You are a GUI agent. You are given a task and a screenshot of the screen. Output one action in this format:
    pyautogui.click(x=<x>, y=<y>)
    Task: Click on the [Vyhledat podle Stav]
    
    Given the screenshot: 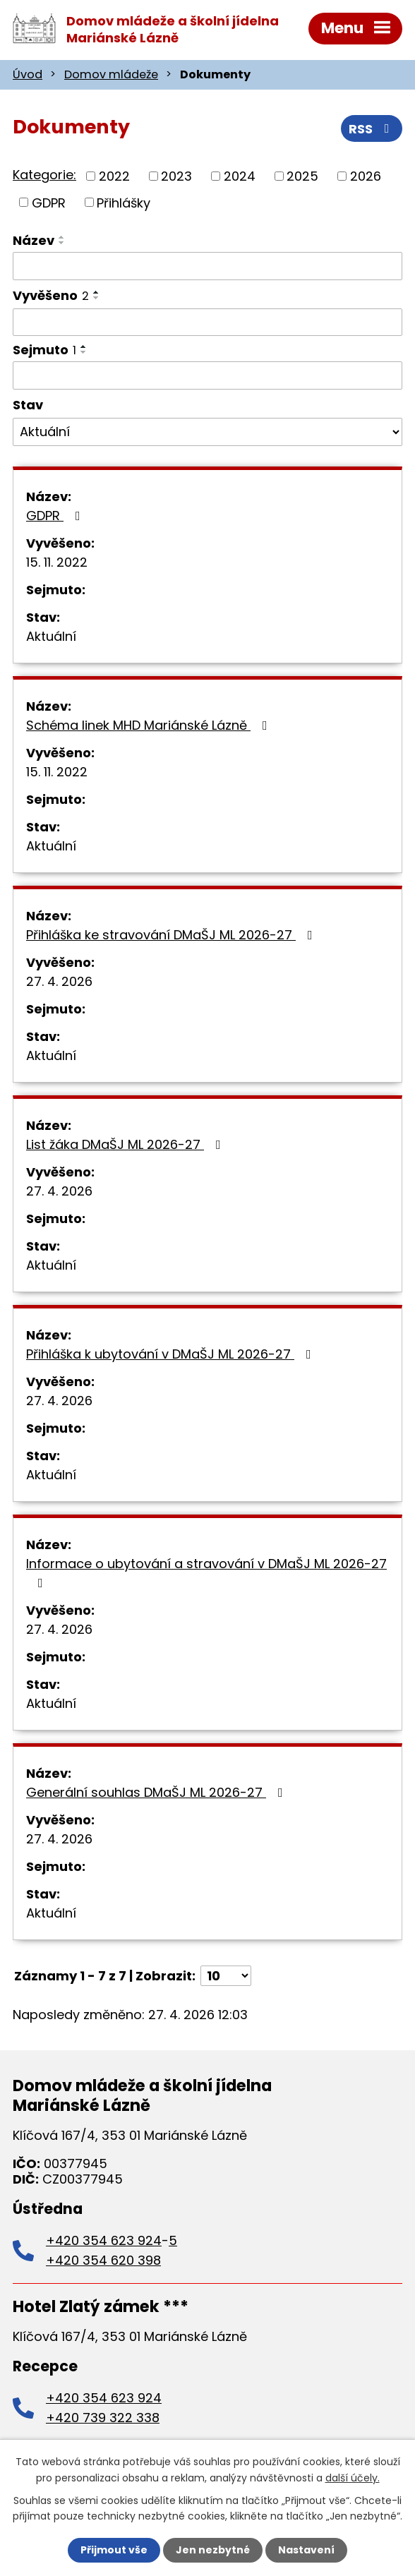 What is the action you would take?
    pyautogui.click(x=207, y=432)
    